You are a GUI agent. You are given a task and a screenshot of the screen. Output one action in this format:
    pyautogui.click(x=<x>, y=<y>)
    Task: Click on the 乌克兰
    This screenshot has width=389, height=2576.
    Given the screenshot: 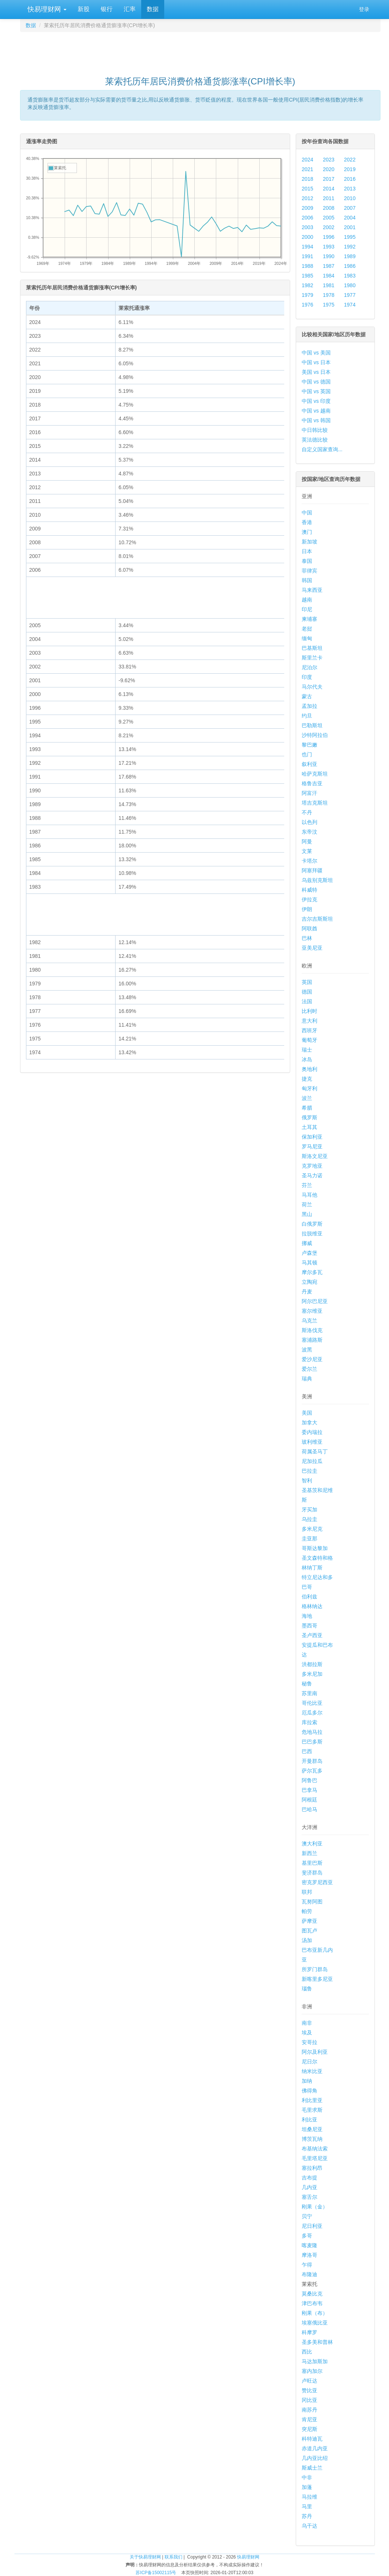 What is the action you would take?
    pyautogui.click(x=309, y=1321)
    